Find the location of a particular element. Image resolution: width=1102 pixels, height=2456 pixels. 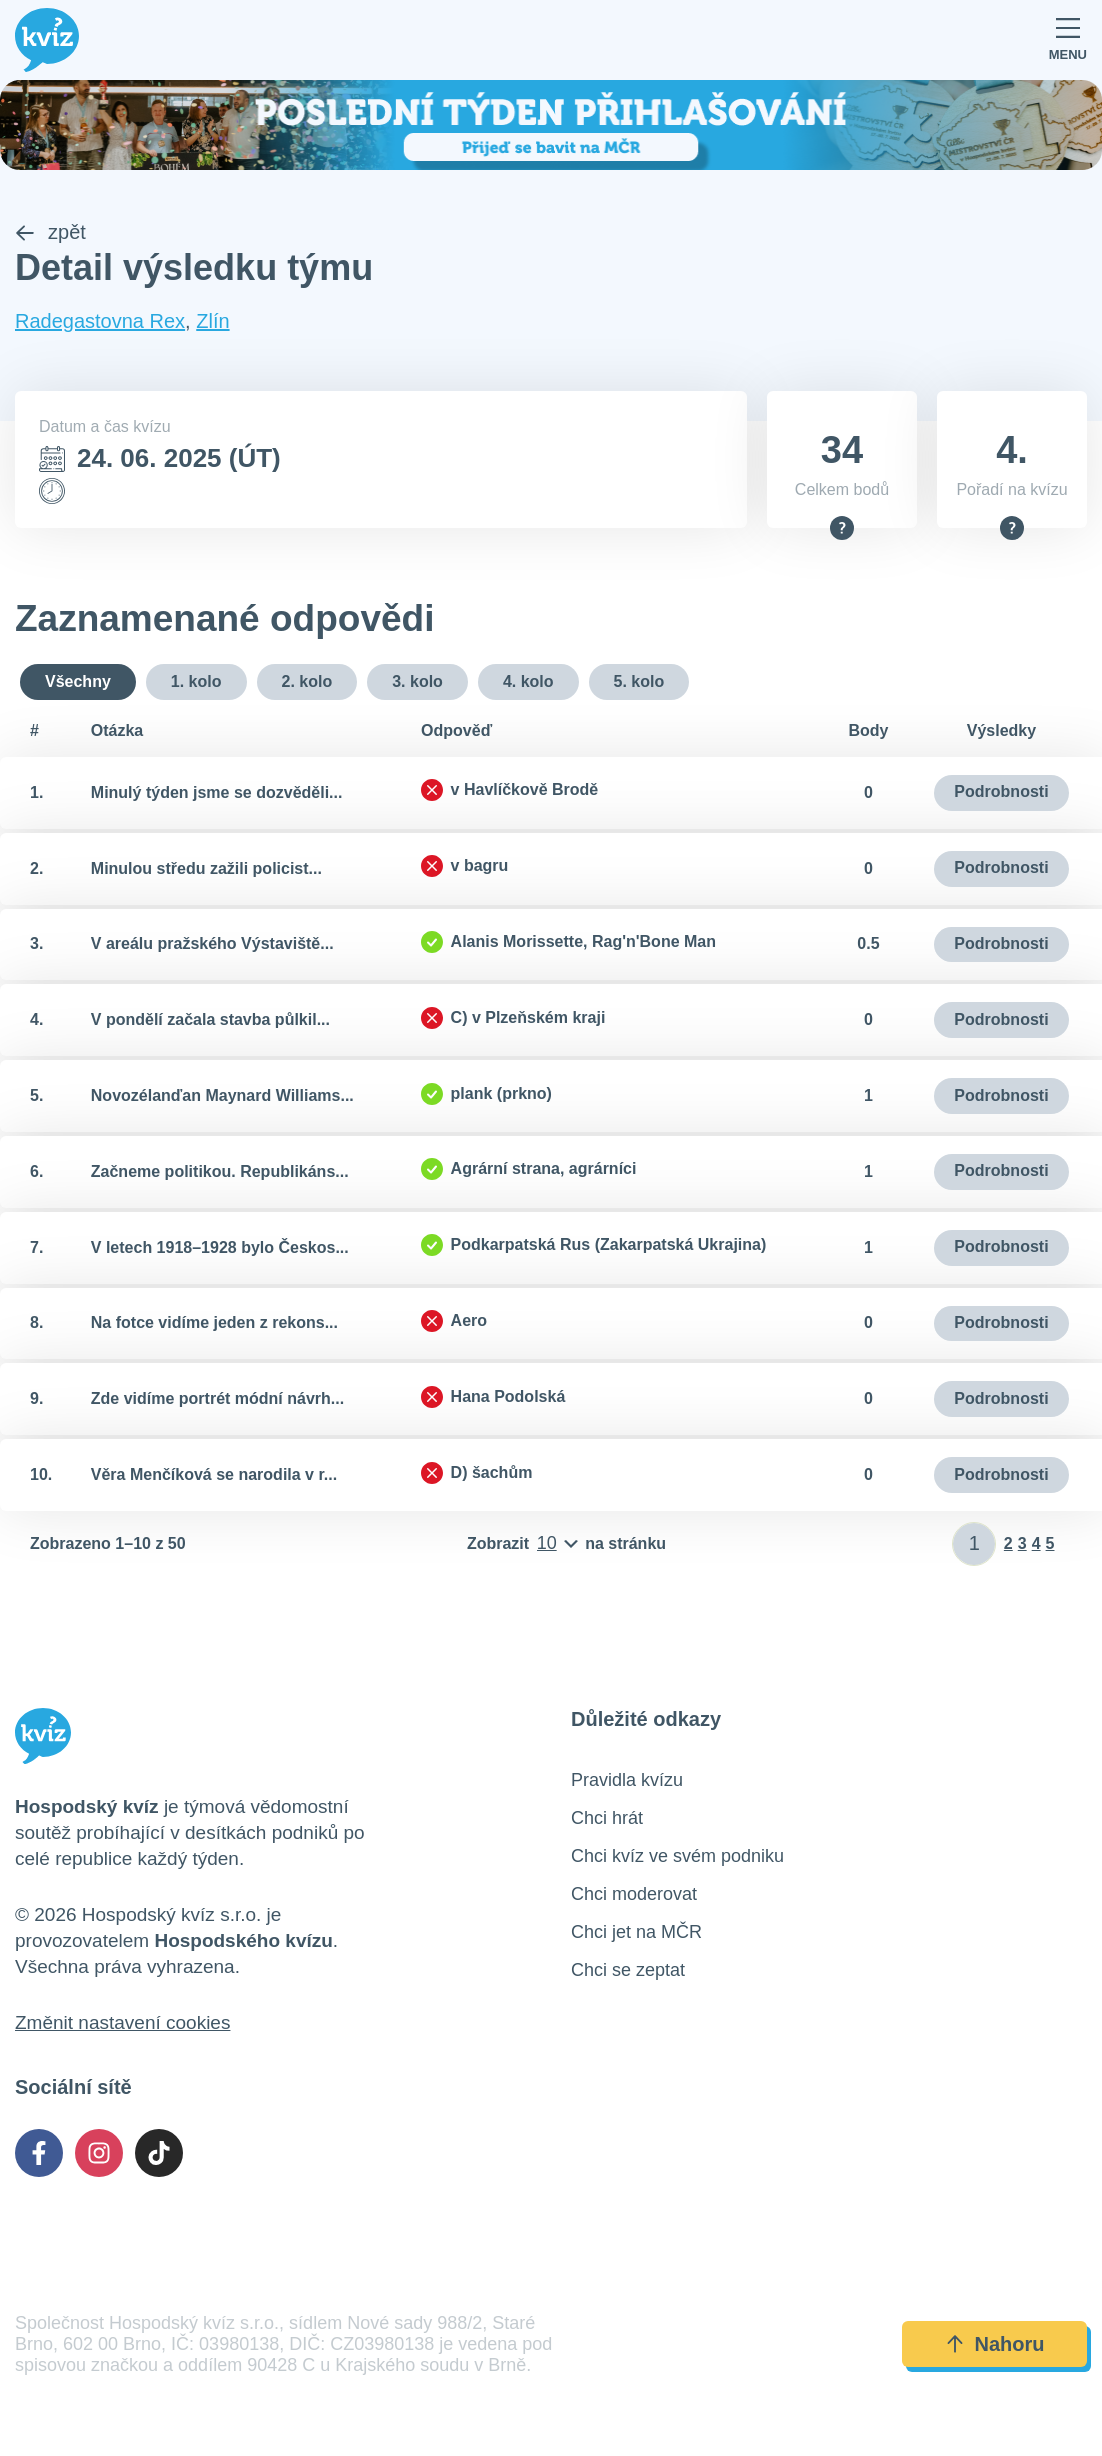

Radegastovna Rex is located at coordinates (100, 321).